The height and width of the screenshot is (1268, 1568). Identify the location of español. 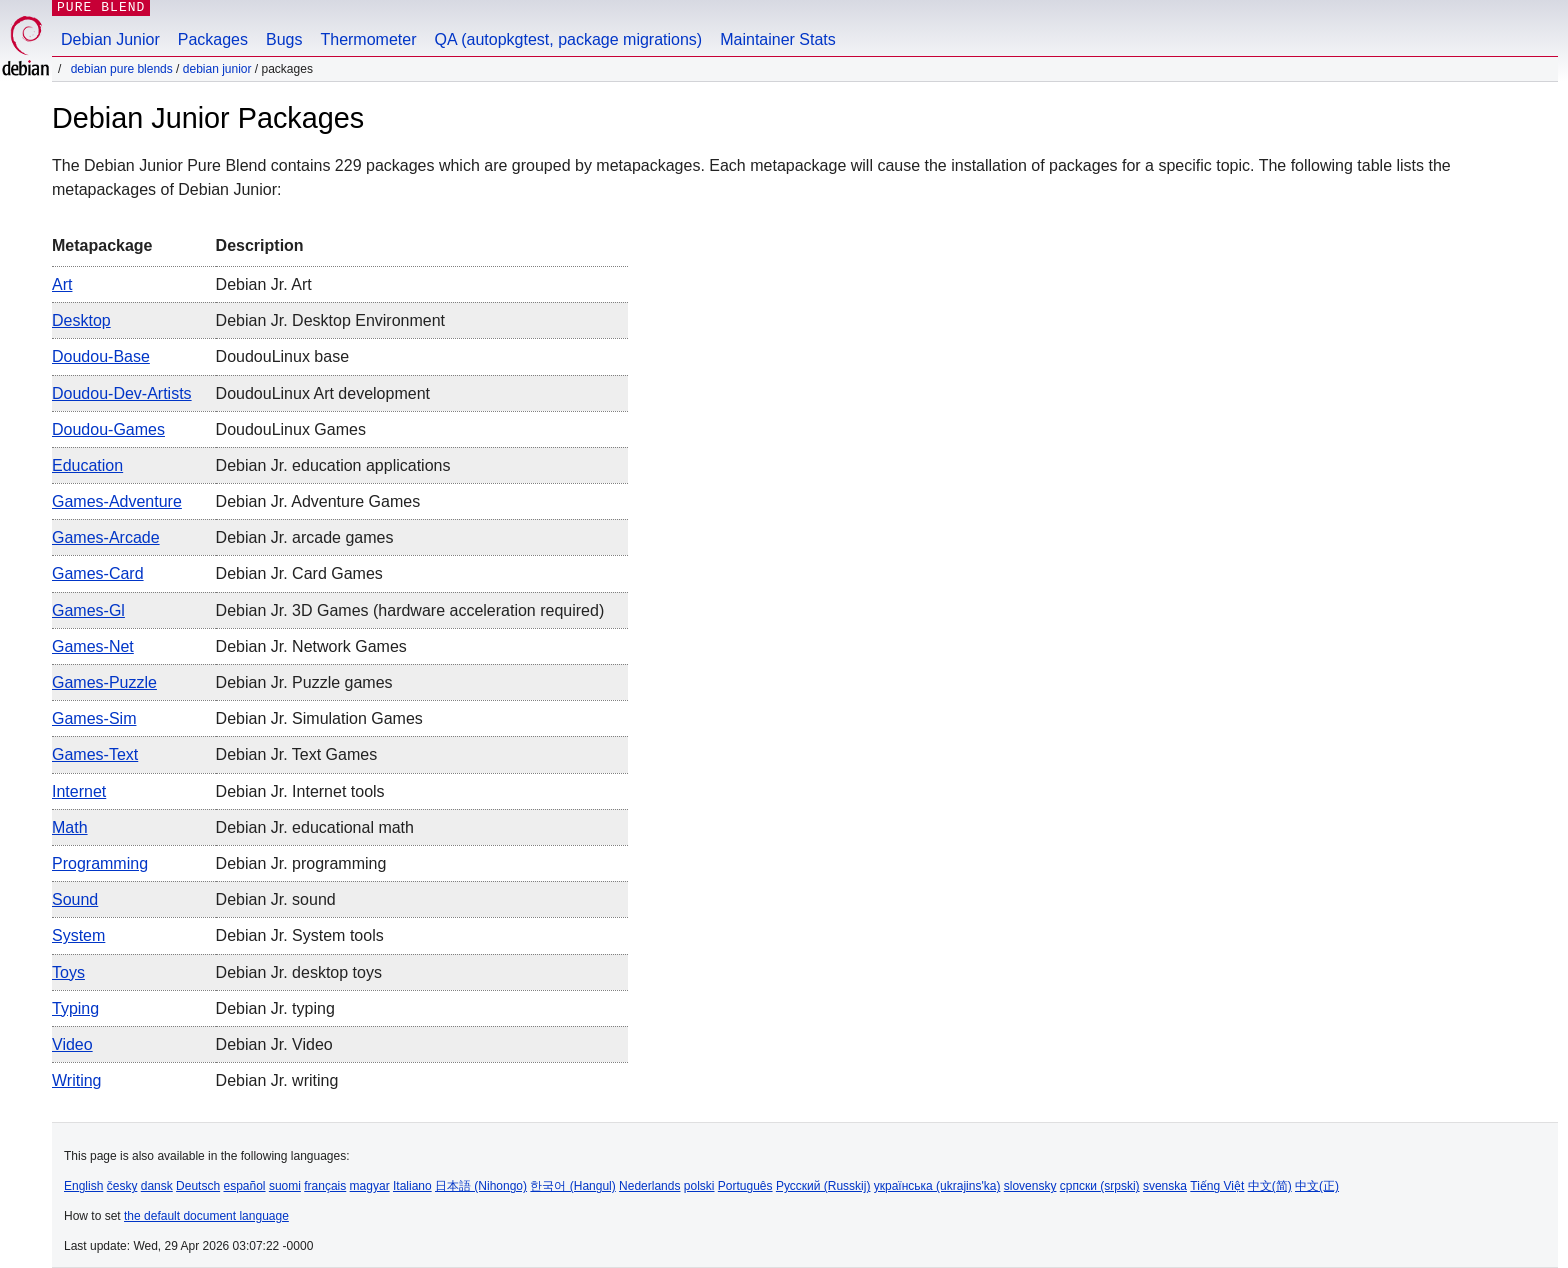
(244, 1186).